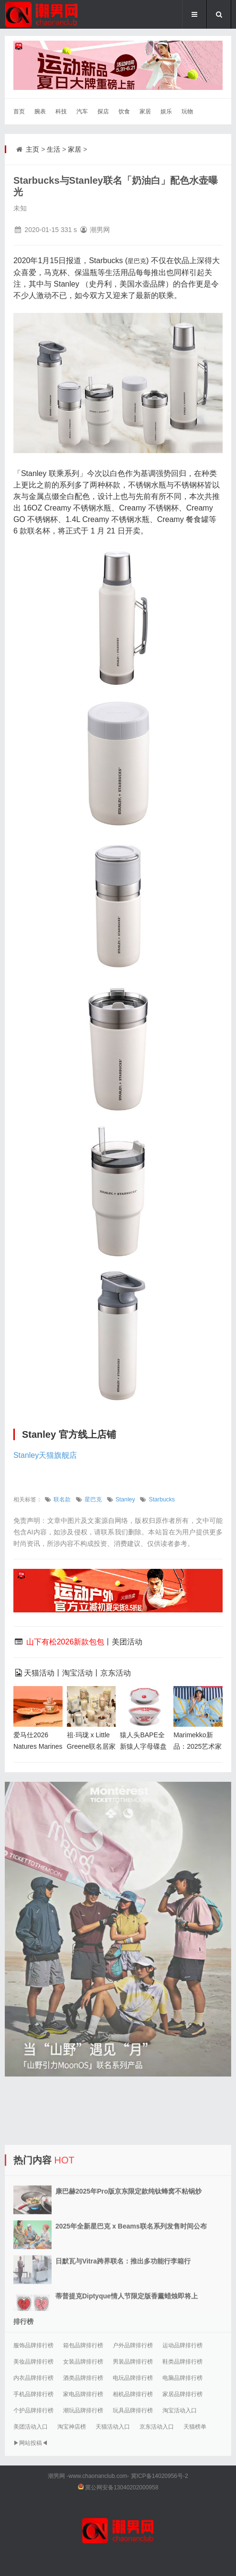 The image size is (236, 2576). What do you see at coordinates (133, 2378) in the screenshot?
I see `电玩品牌排行榜` at bounding box center [133, 2378].